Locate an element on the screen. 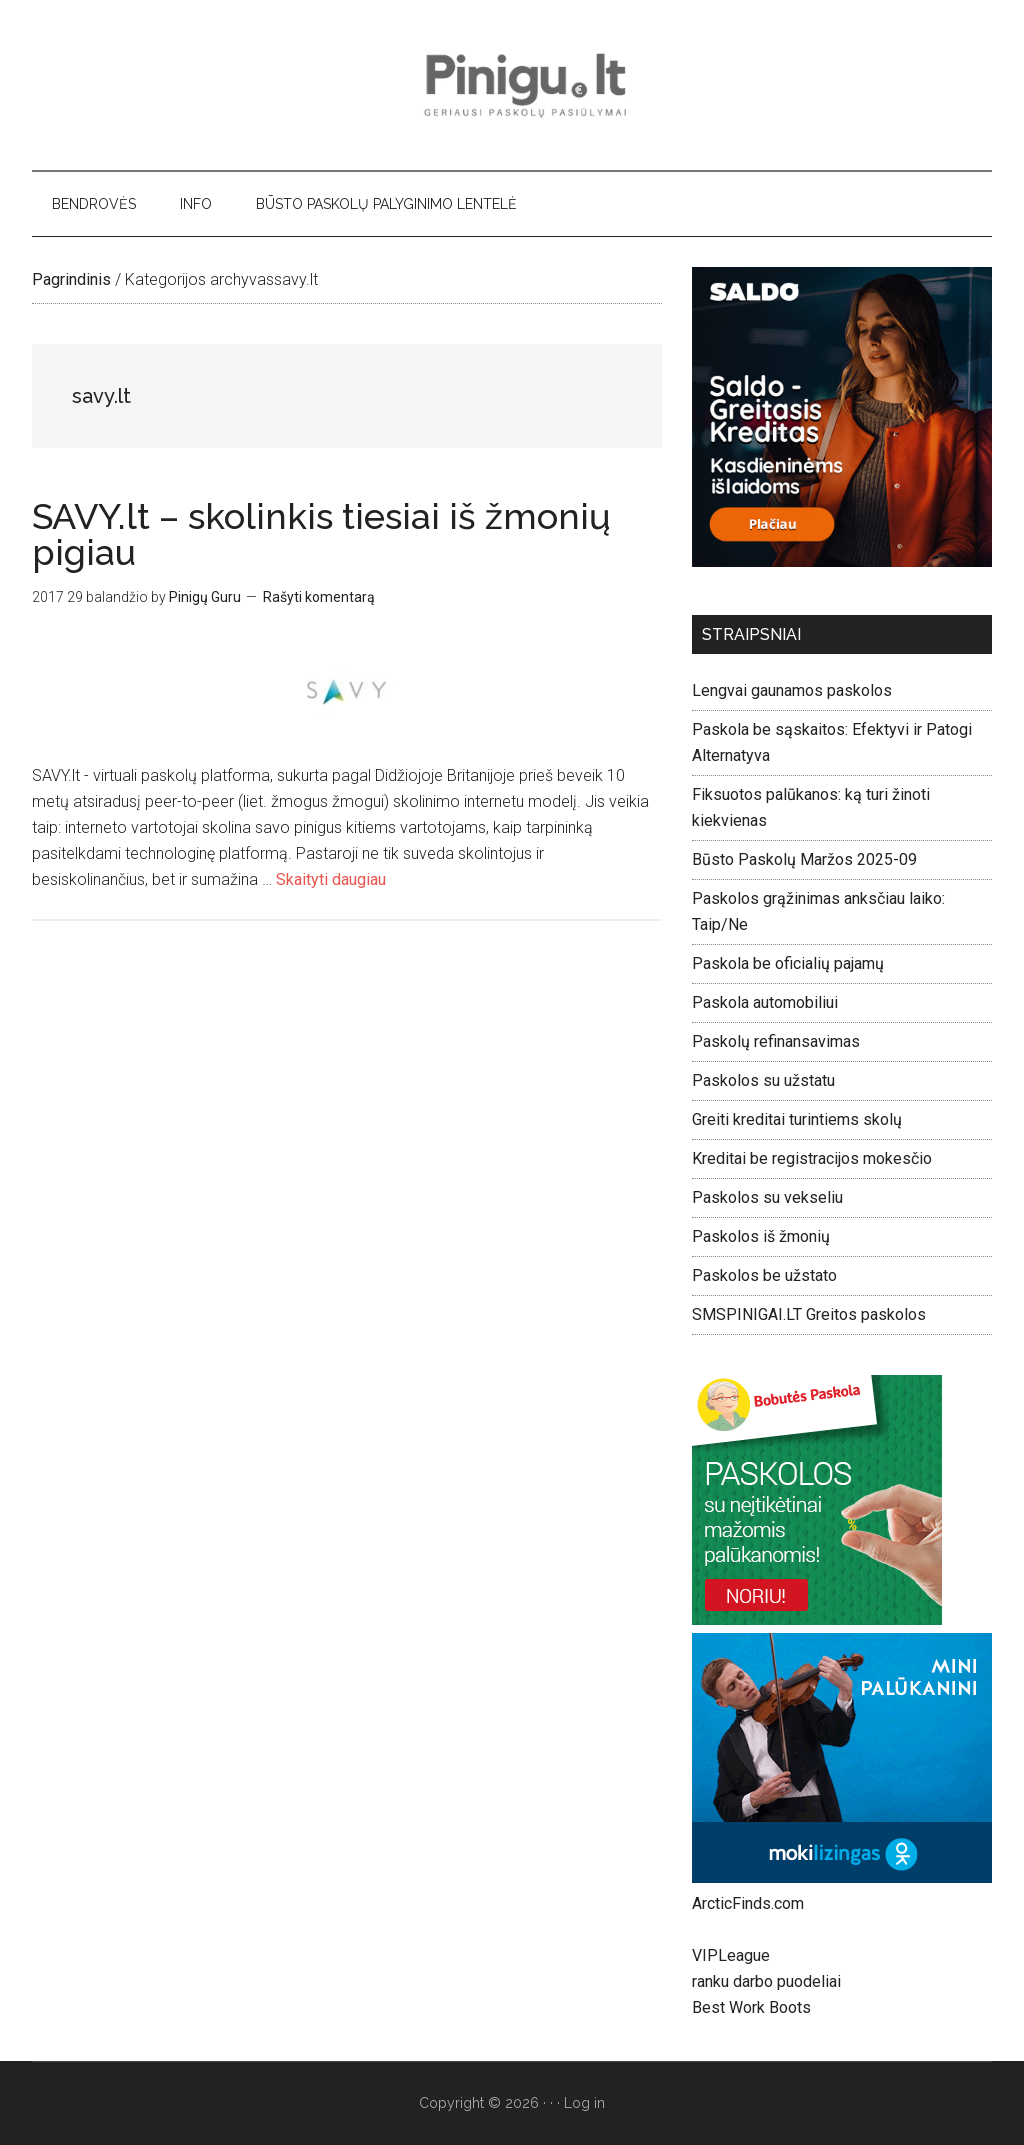 The height and width of the screenshot is (2145, 1024). Paskolos iš žmonių is located at coordinates (761, 1236).